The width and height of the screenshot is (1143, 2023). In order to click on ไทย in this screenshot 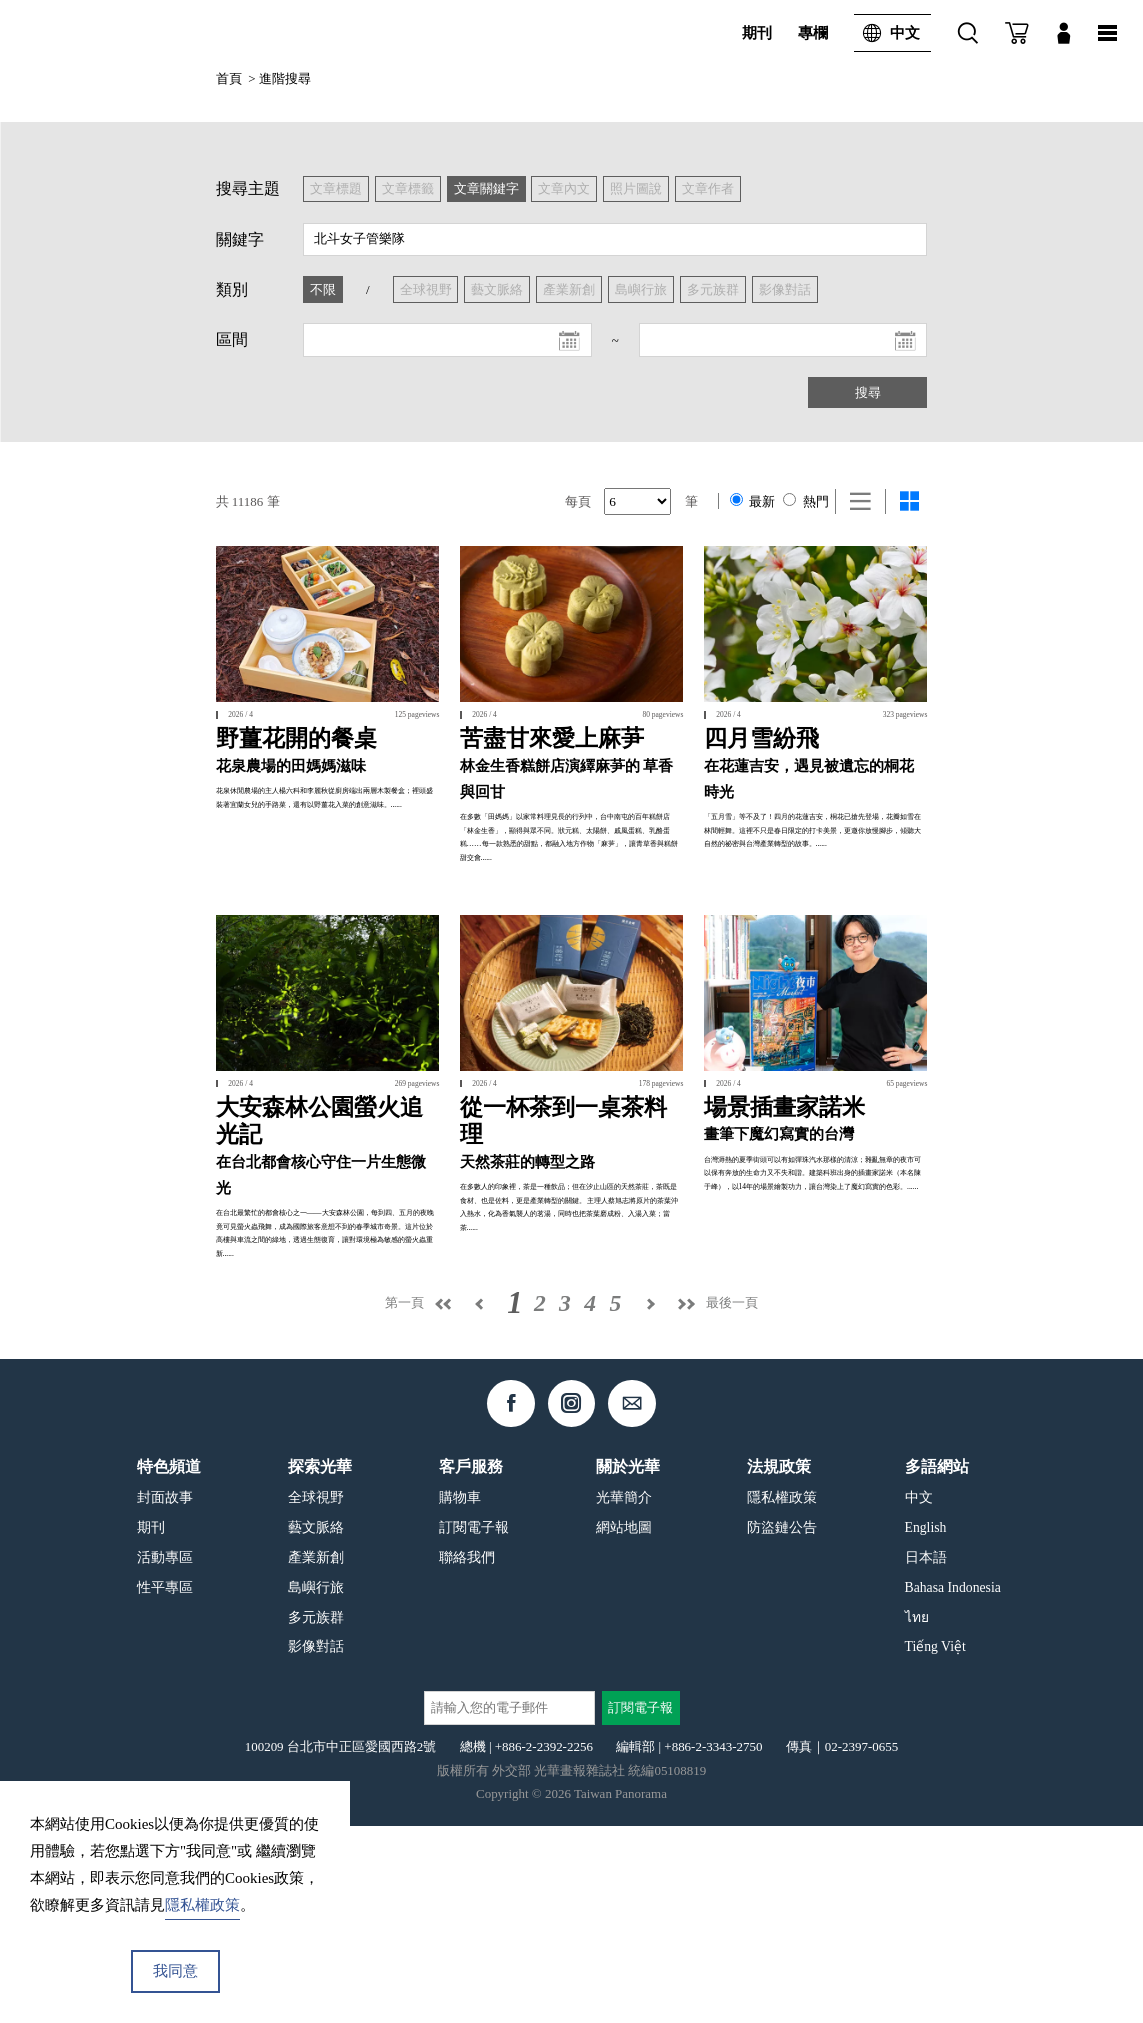, I will do `click(917, 1813)`.